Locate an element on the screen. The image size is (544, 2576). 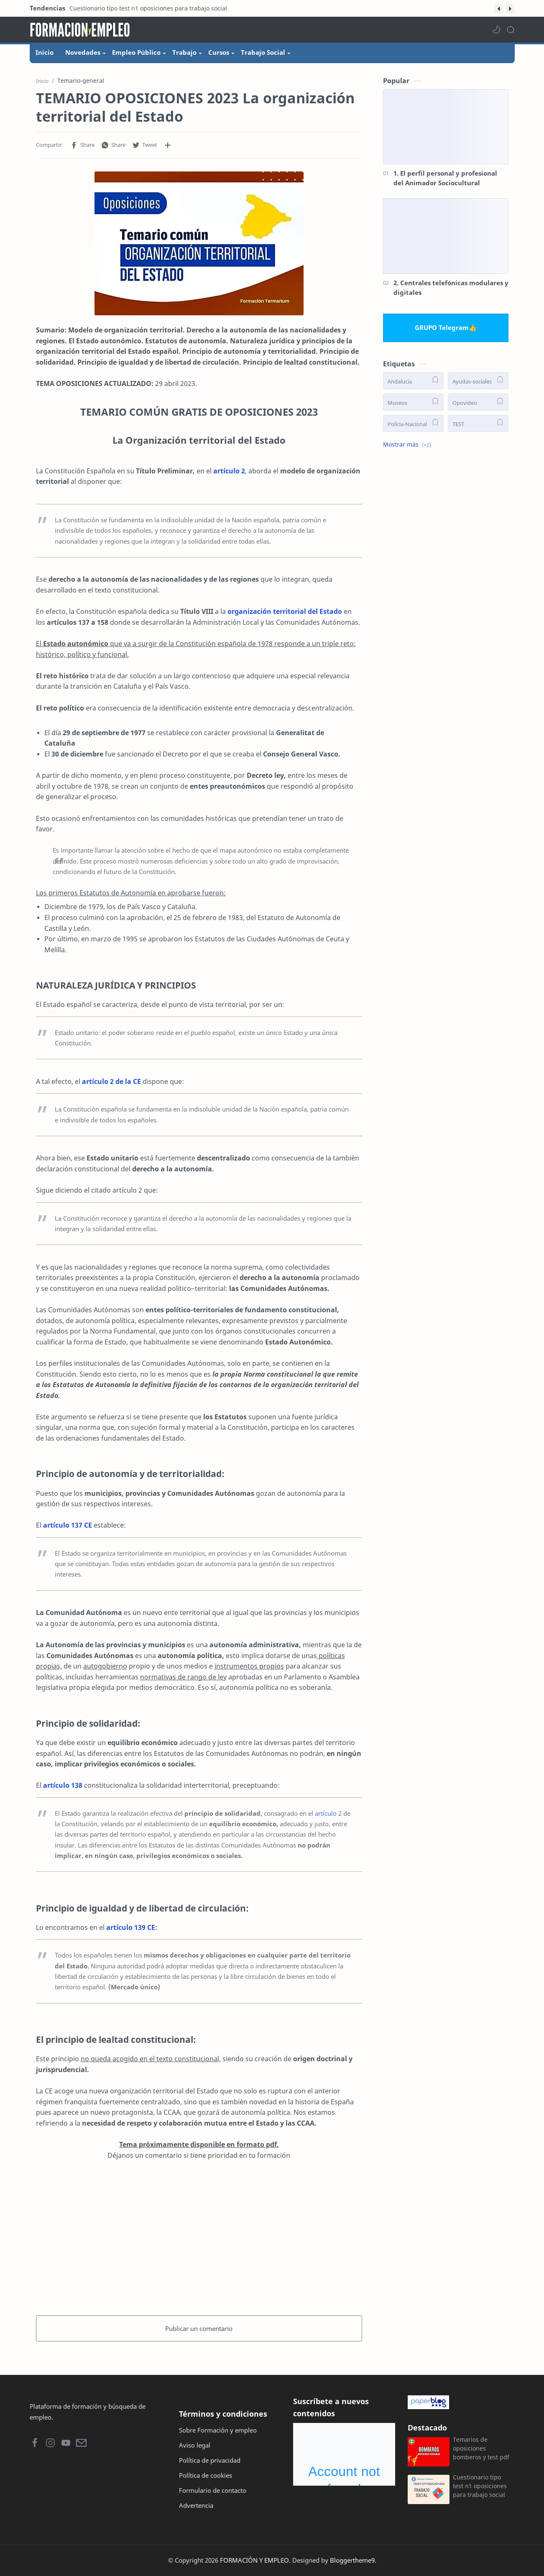
[Ayudas-sociales] is located at coordinates (478, 380).